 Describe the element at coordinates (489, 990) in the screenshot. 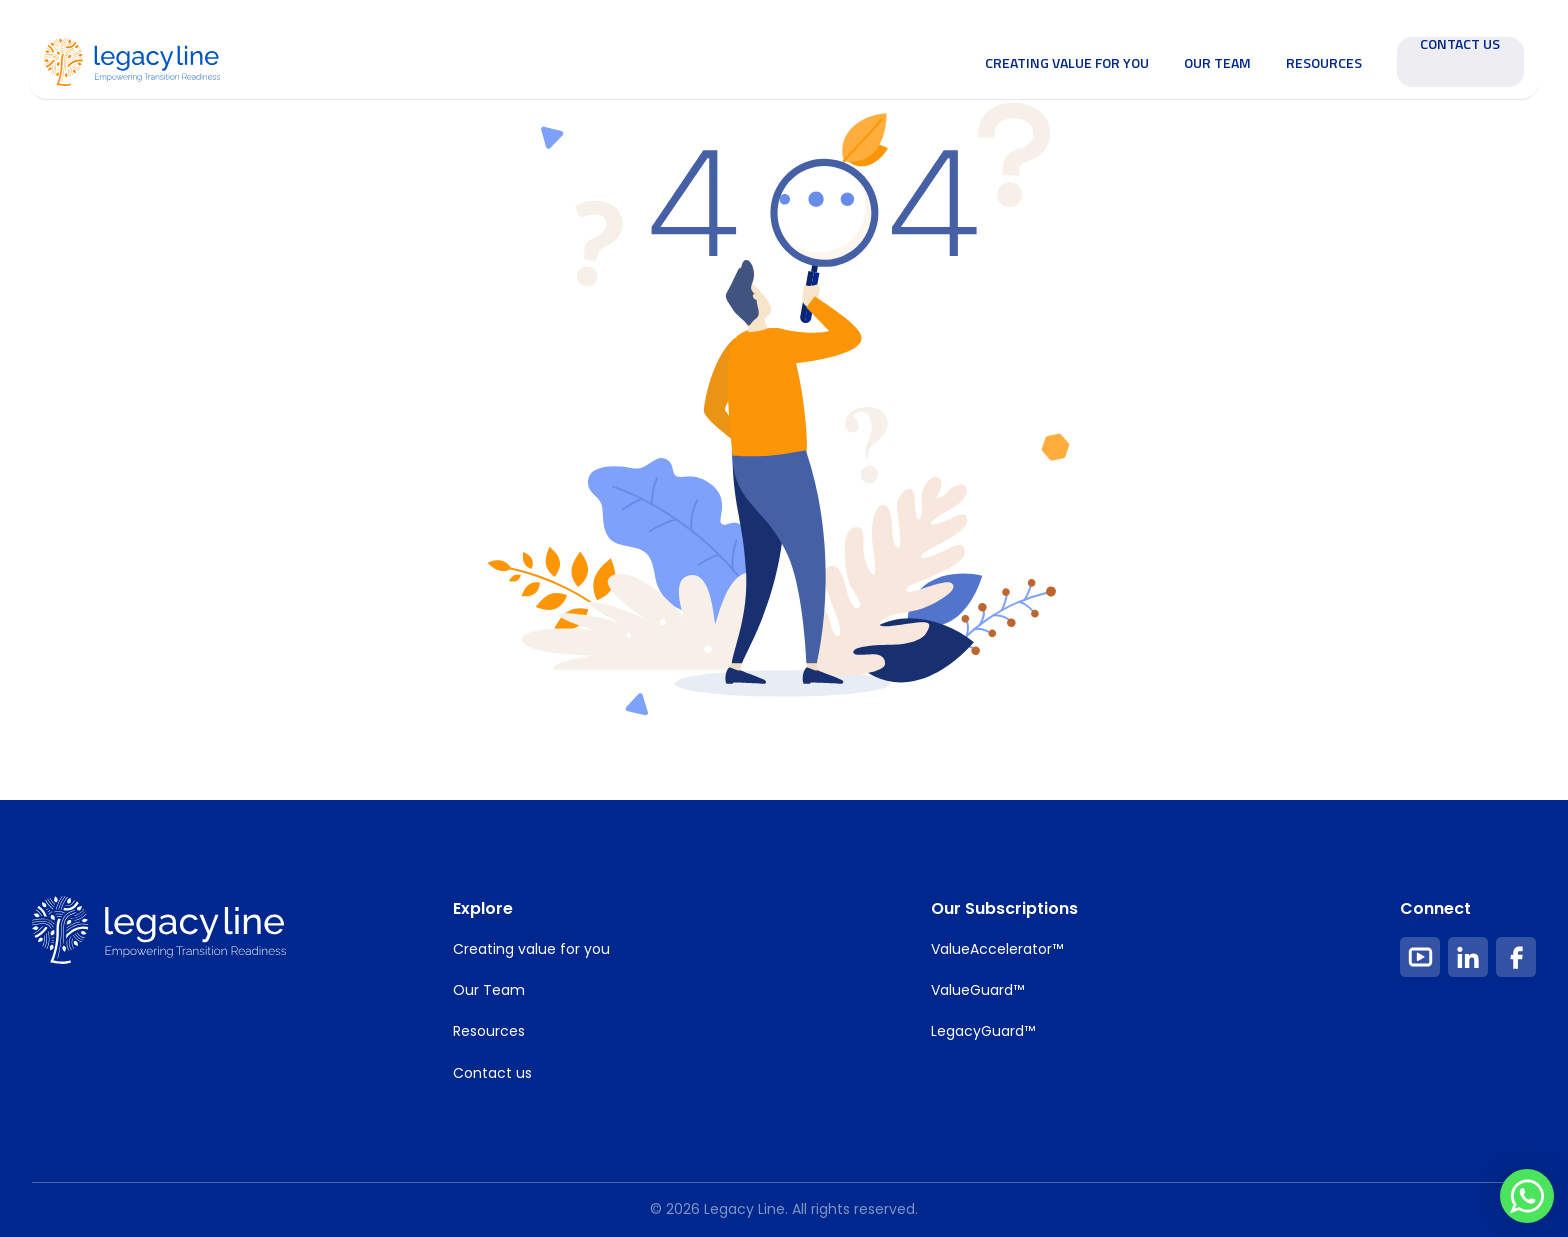

I see `Our Team [Footer Item Link]` at that location.